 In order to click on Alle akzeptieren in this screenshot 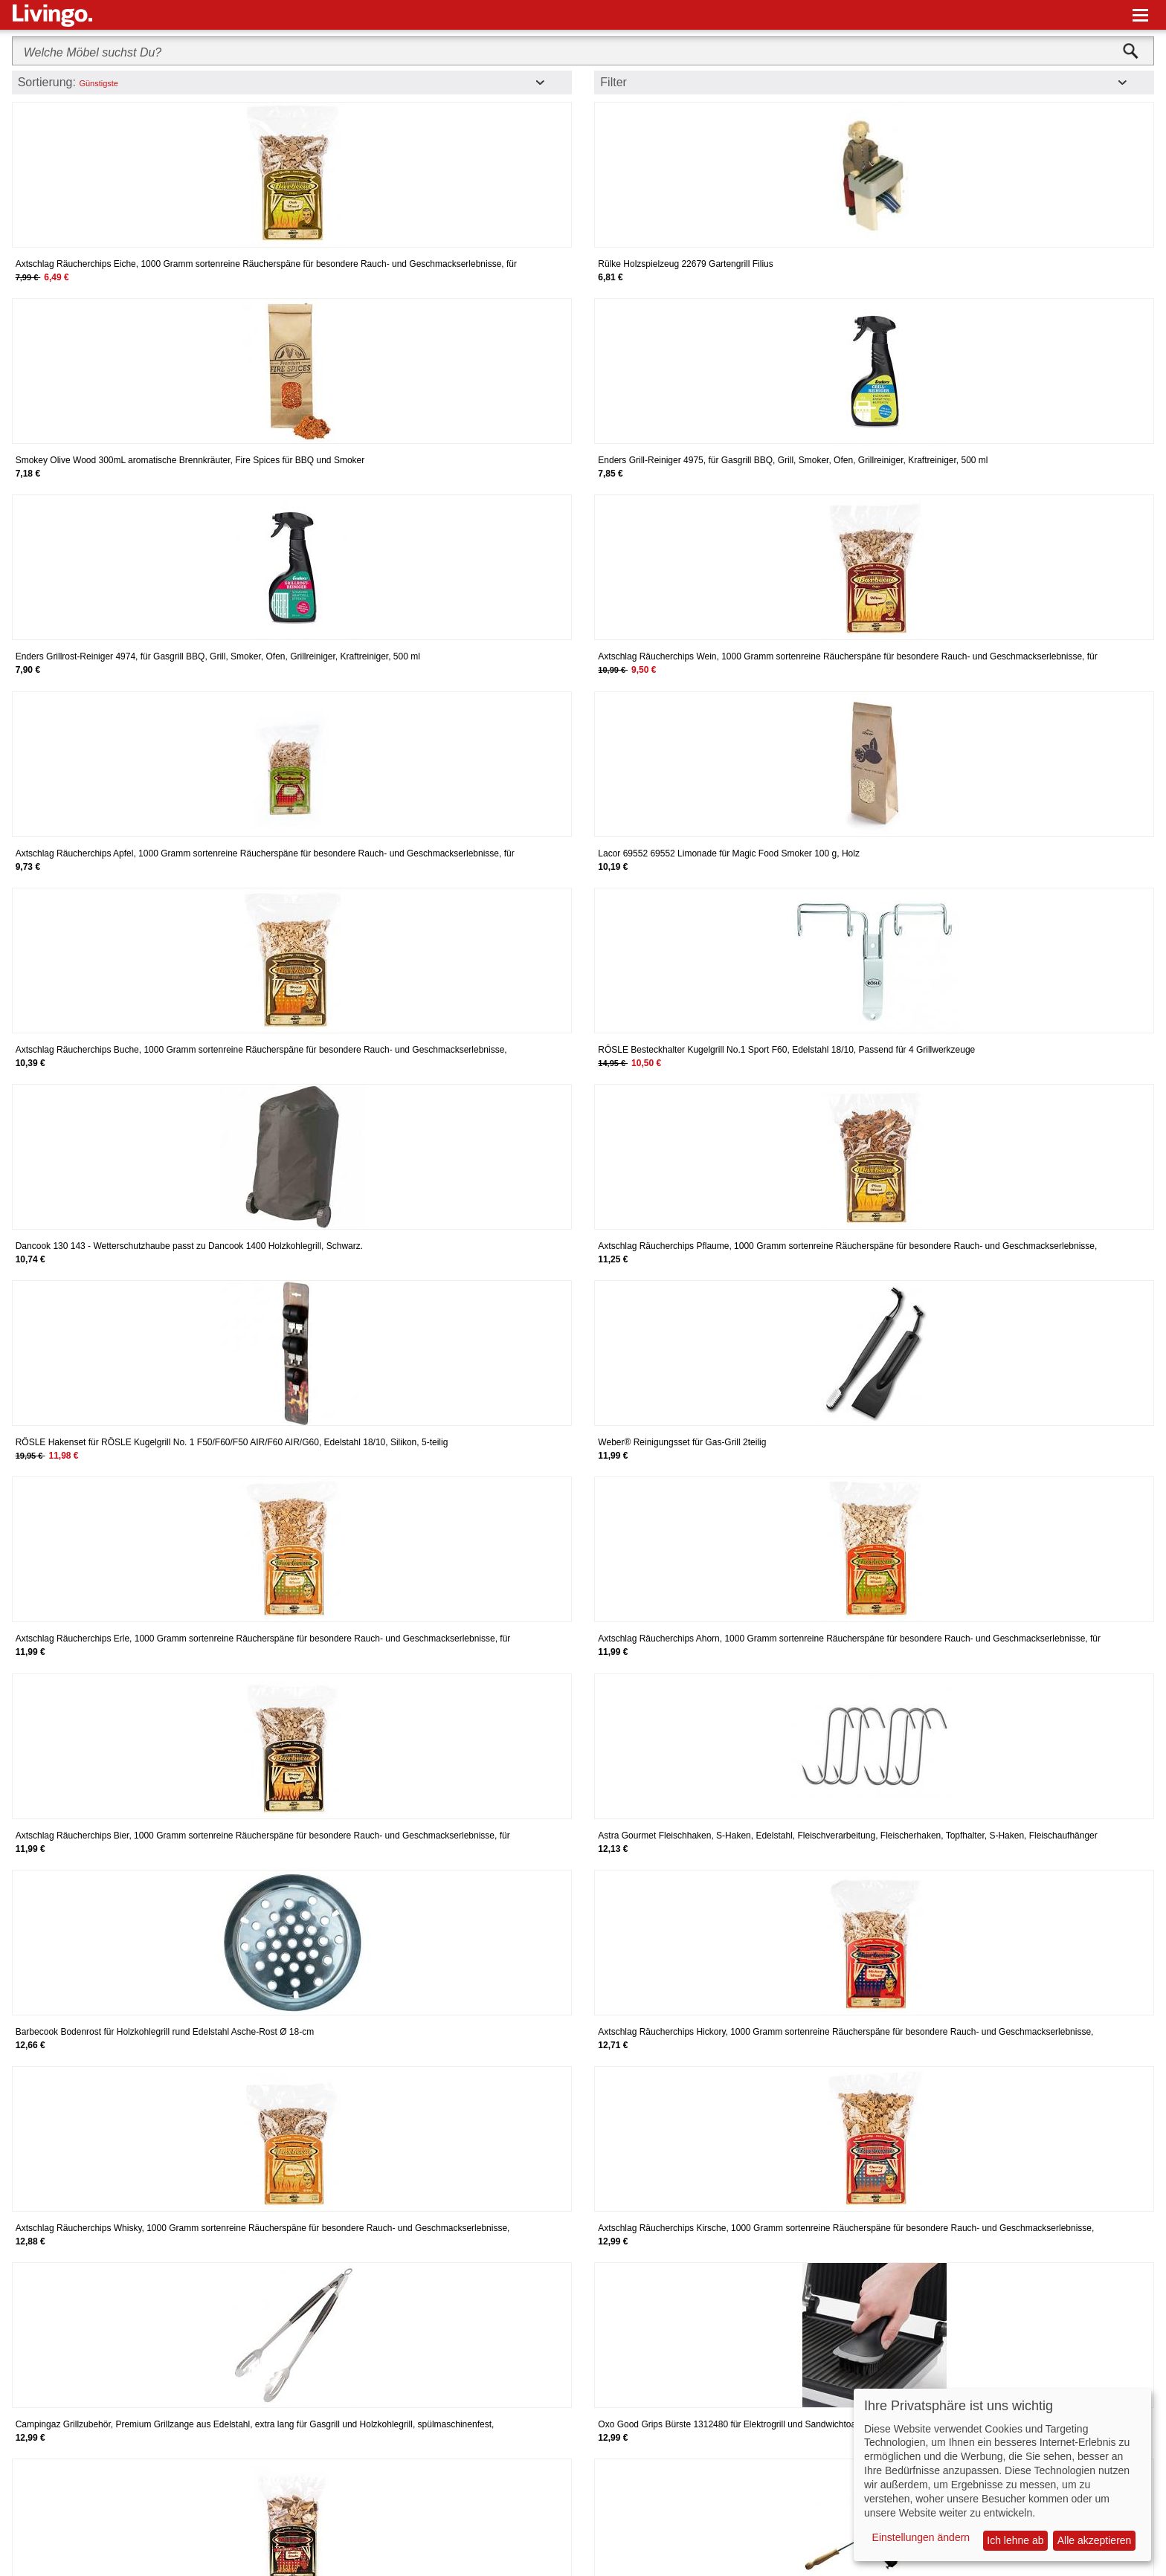, I will do `click(1094, 2540)`.